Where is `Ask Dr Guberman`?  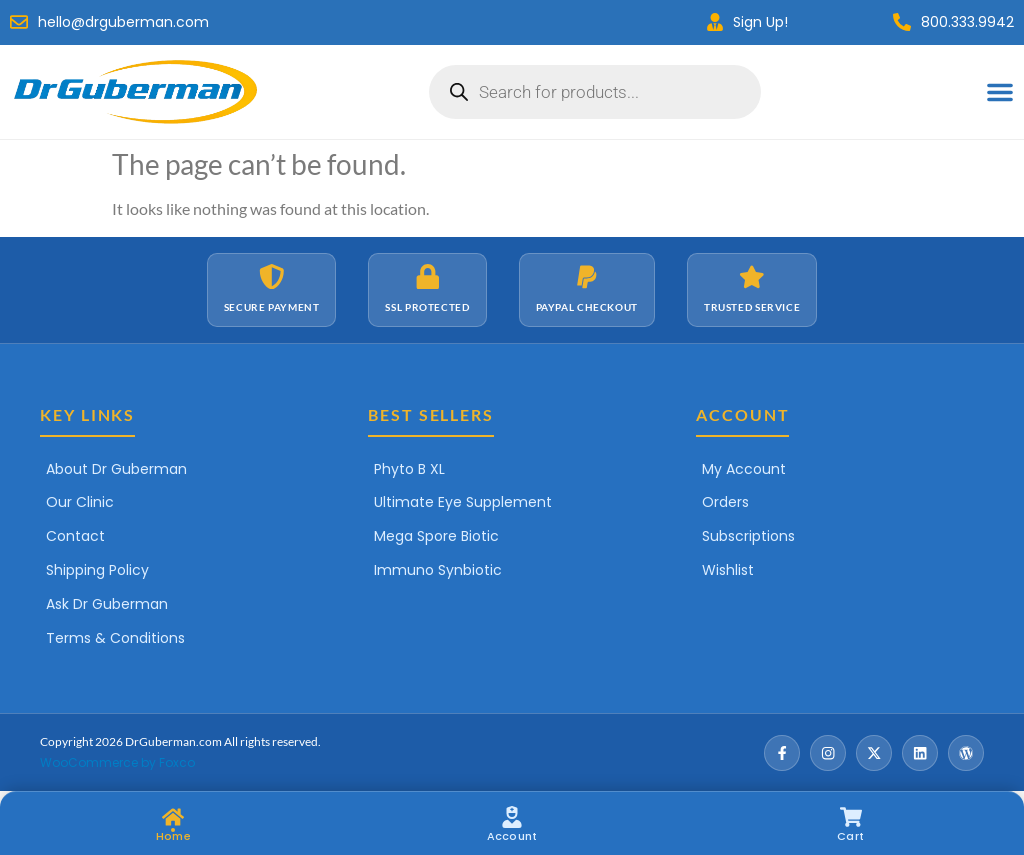
Ask Dr Guberman is located at coordinates (107, 604).